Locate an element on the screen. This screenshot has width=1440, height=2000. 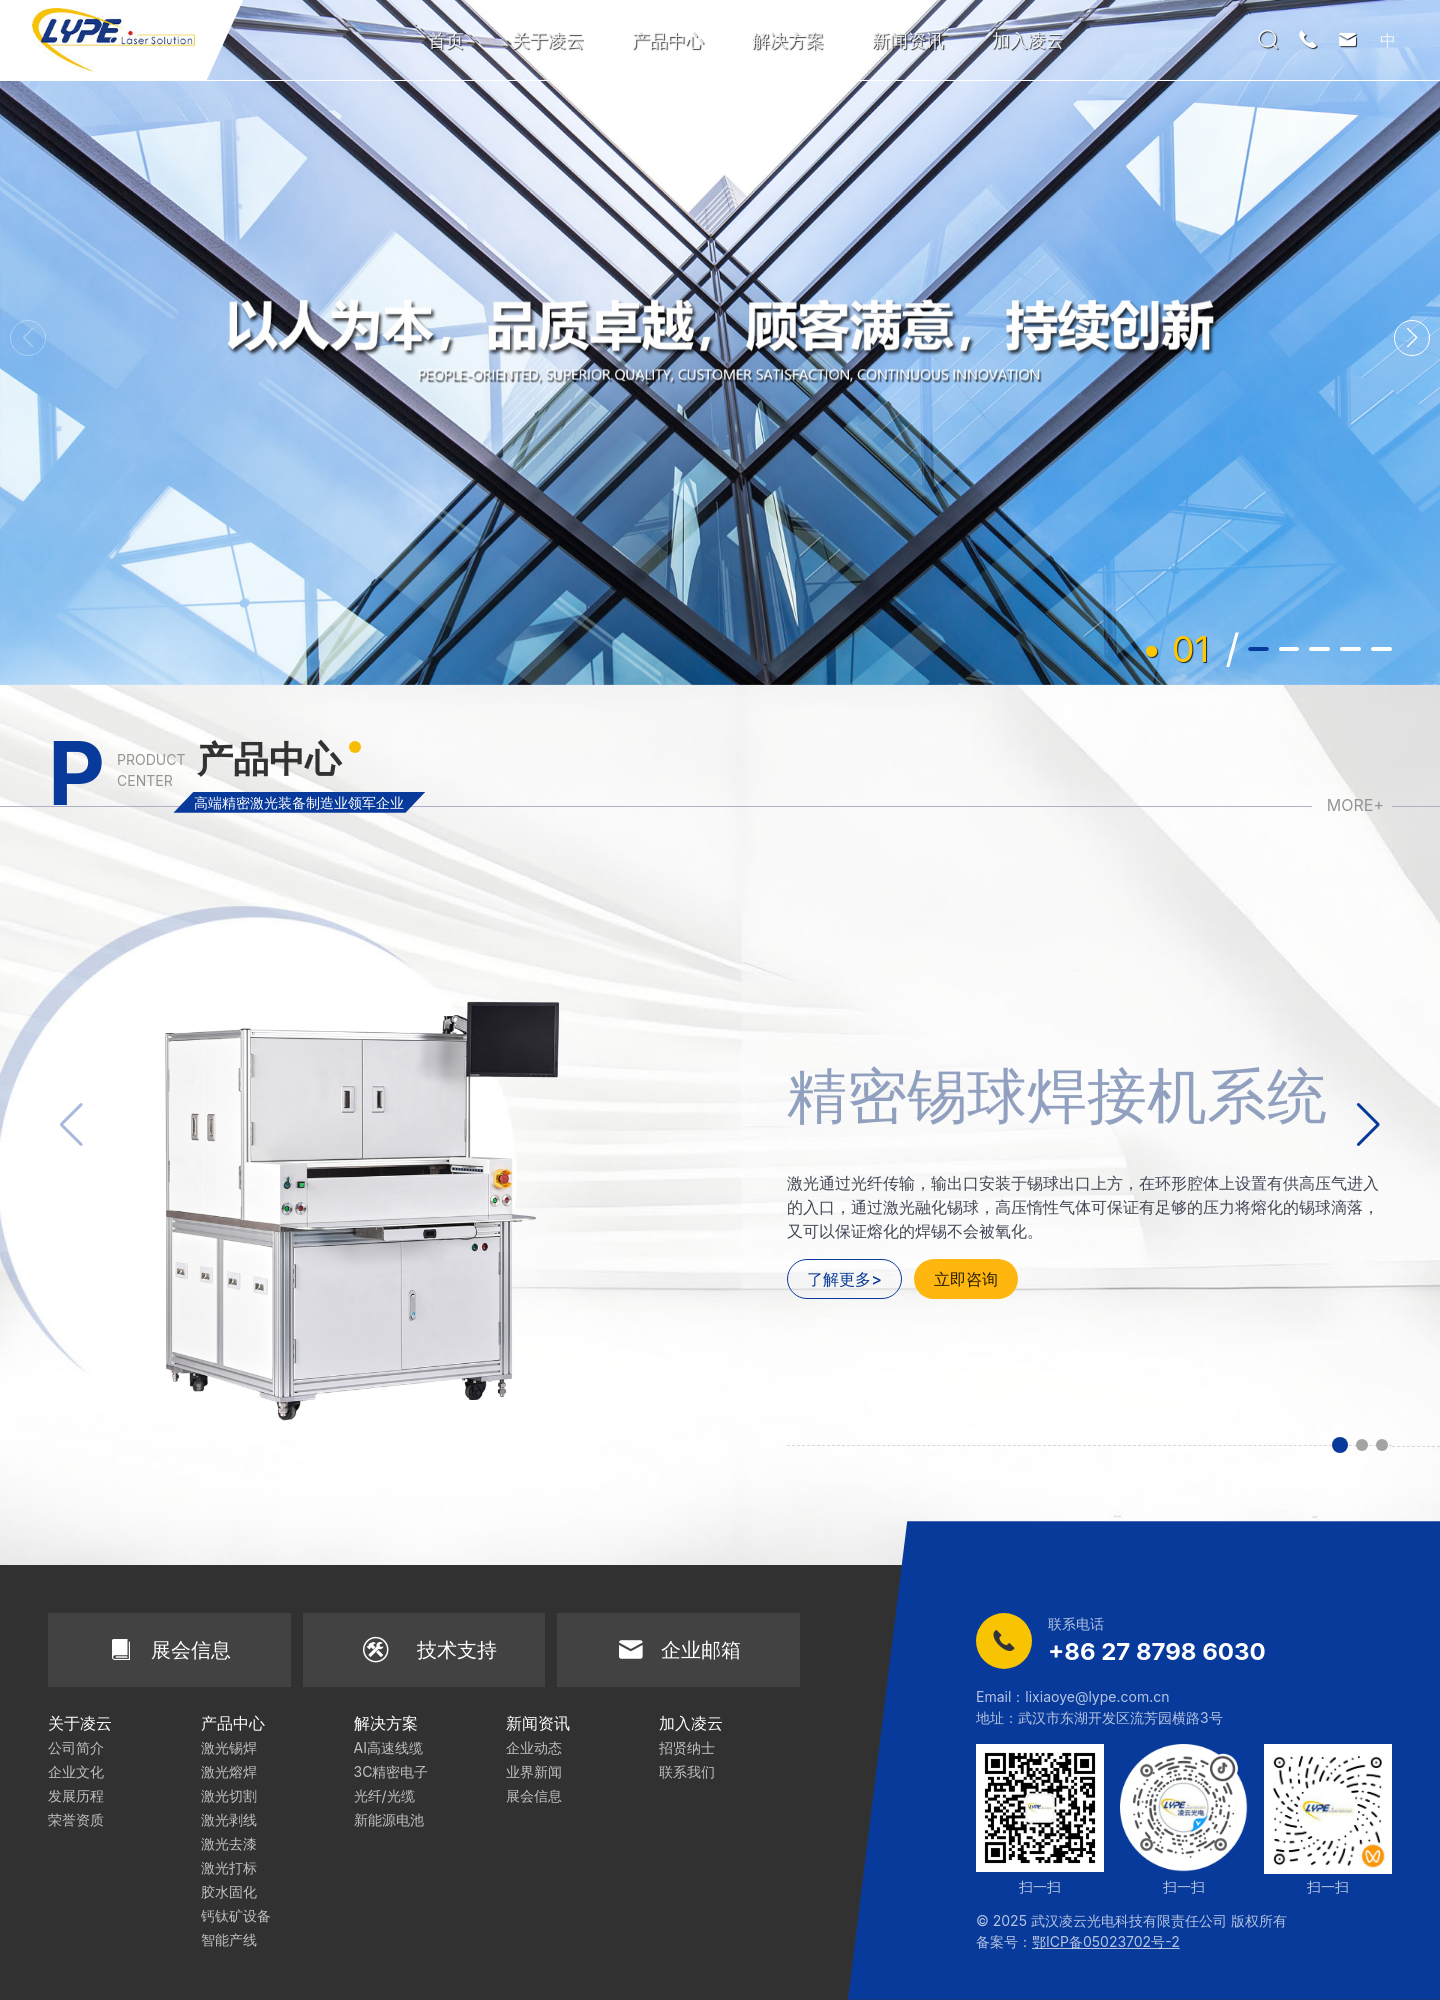
企业动态 is located at coordinates (534, 1747).